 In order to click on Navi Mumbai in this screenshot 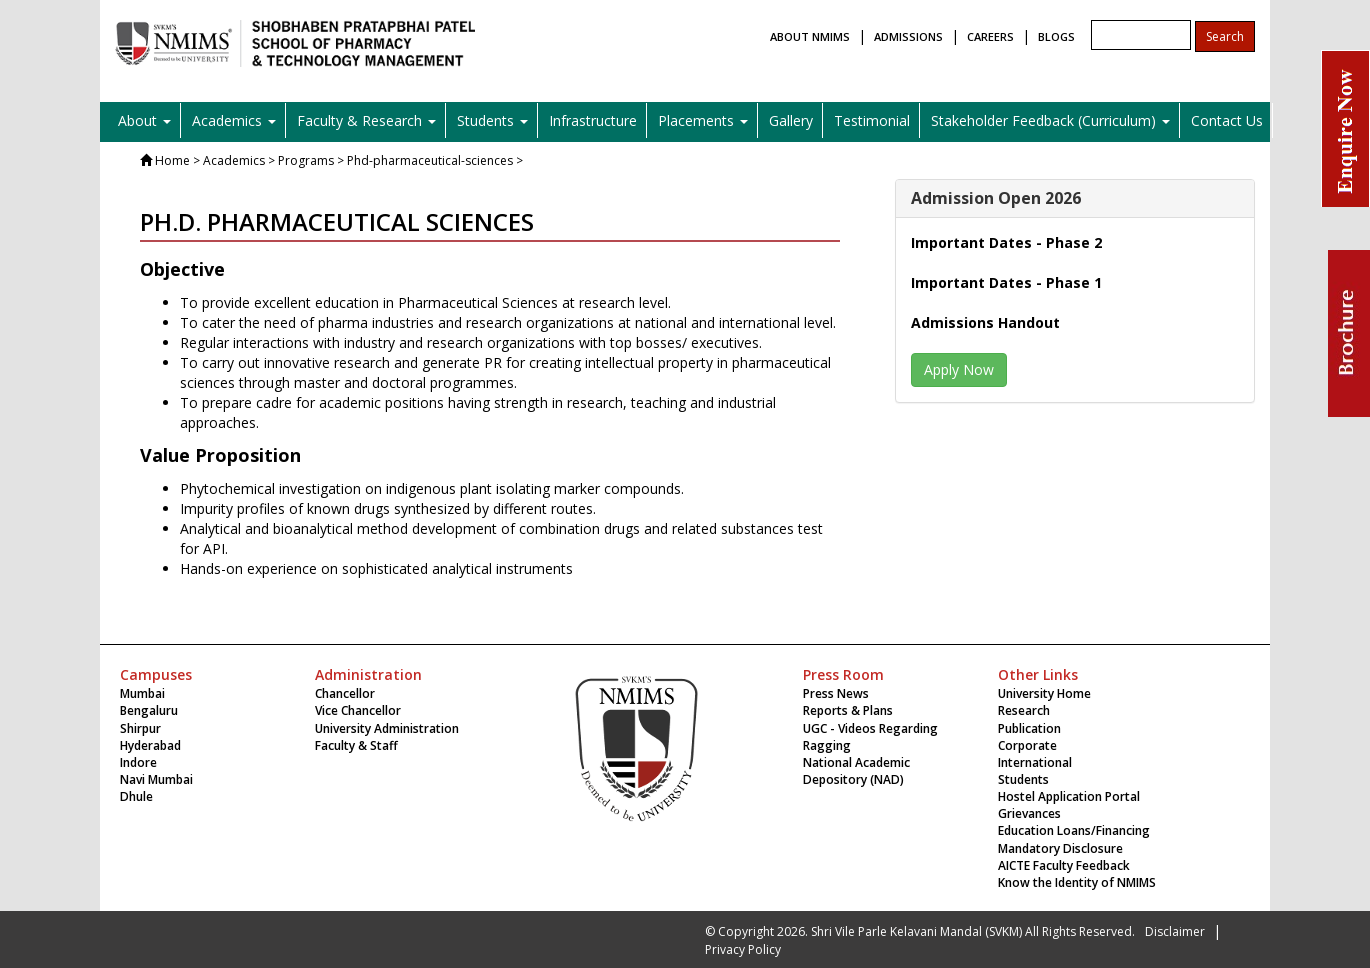, I will do `click(156, 779)`.